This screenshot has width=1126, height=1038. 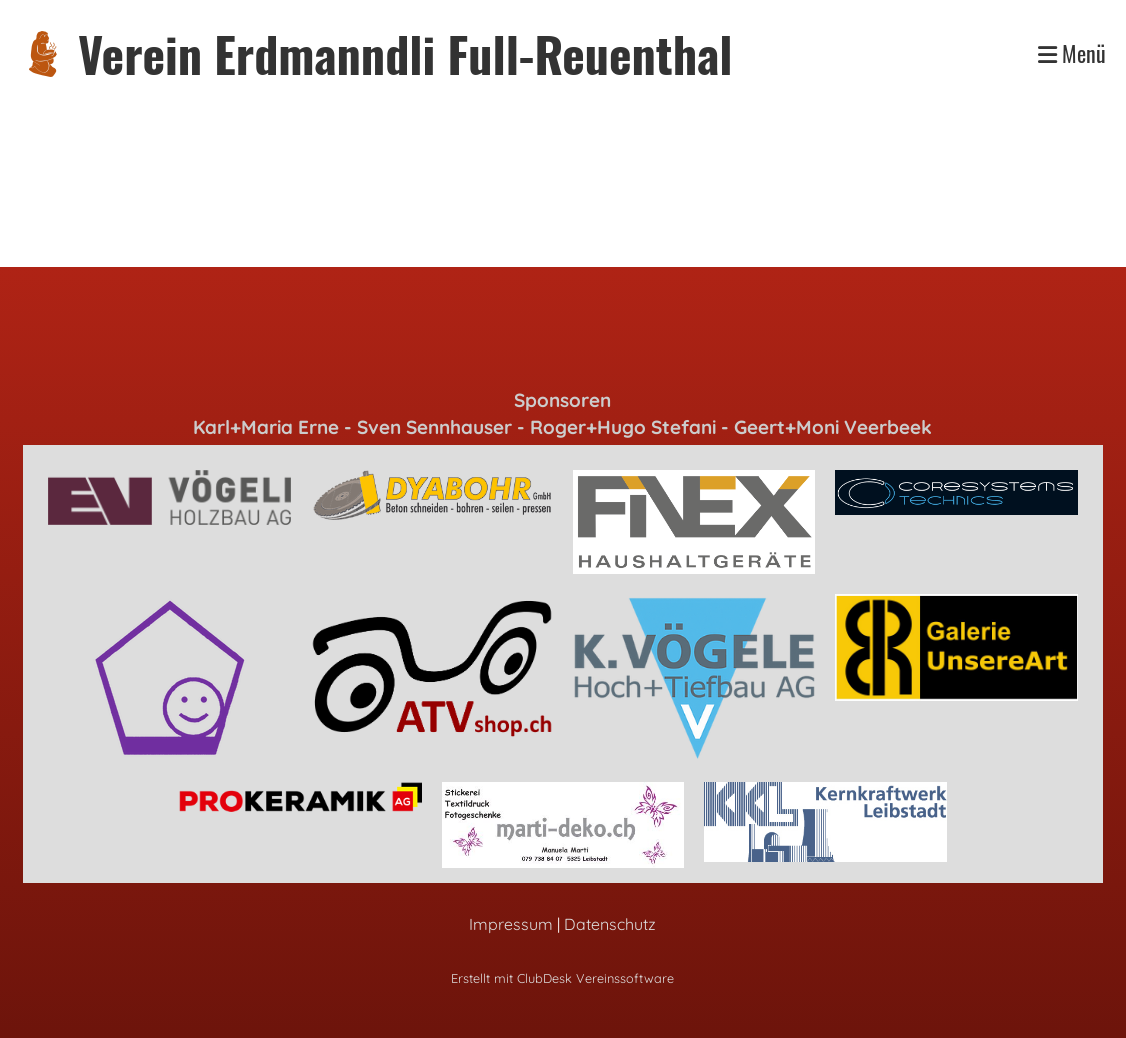 What do you see at coordinates (610, 924) in the screenshot?
I see `Datenschutz` at bounding box center [610, 924].